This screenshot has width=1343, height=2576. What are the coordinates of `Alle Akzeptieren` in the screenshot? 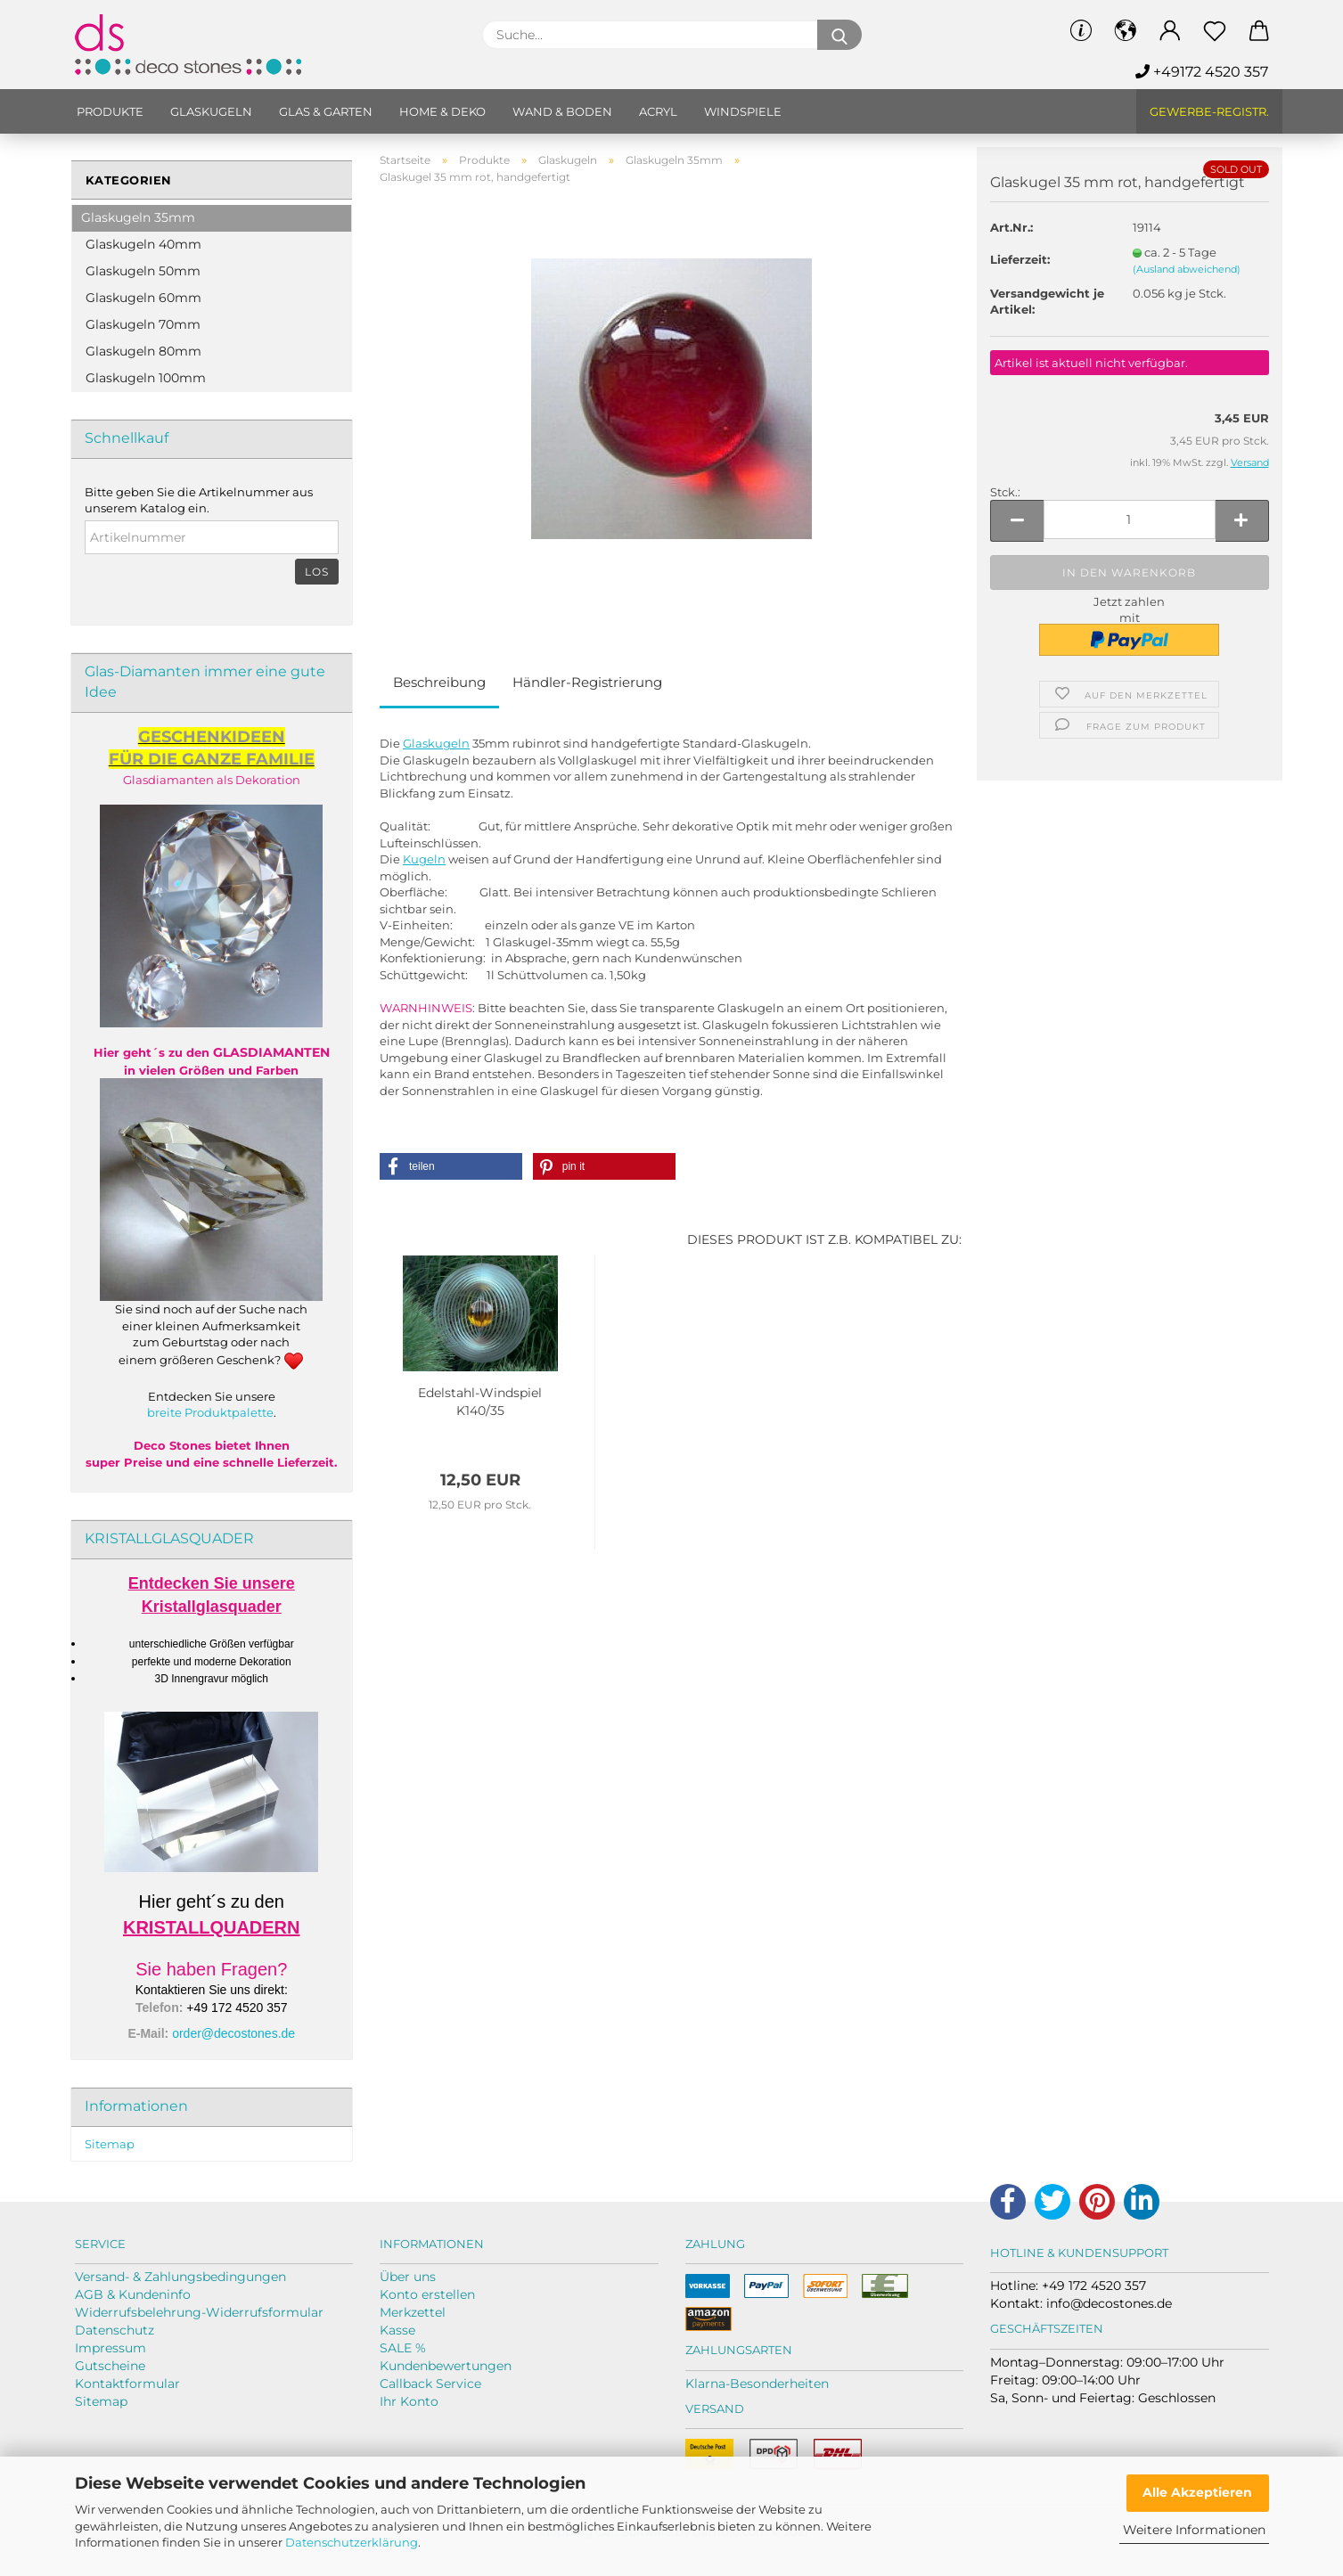 It's located at (1197, 2492).